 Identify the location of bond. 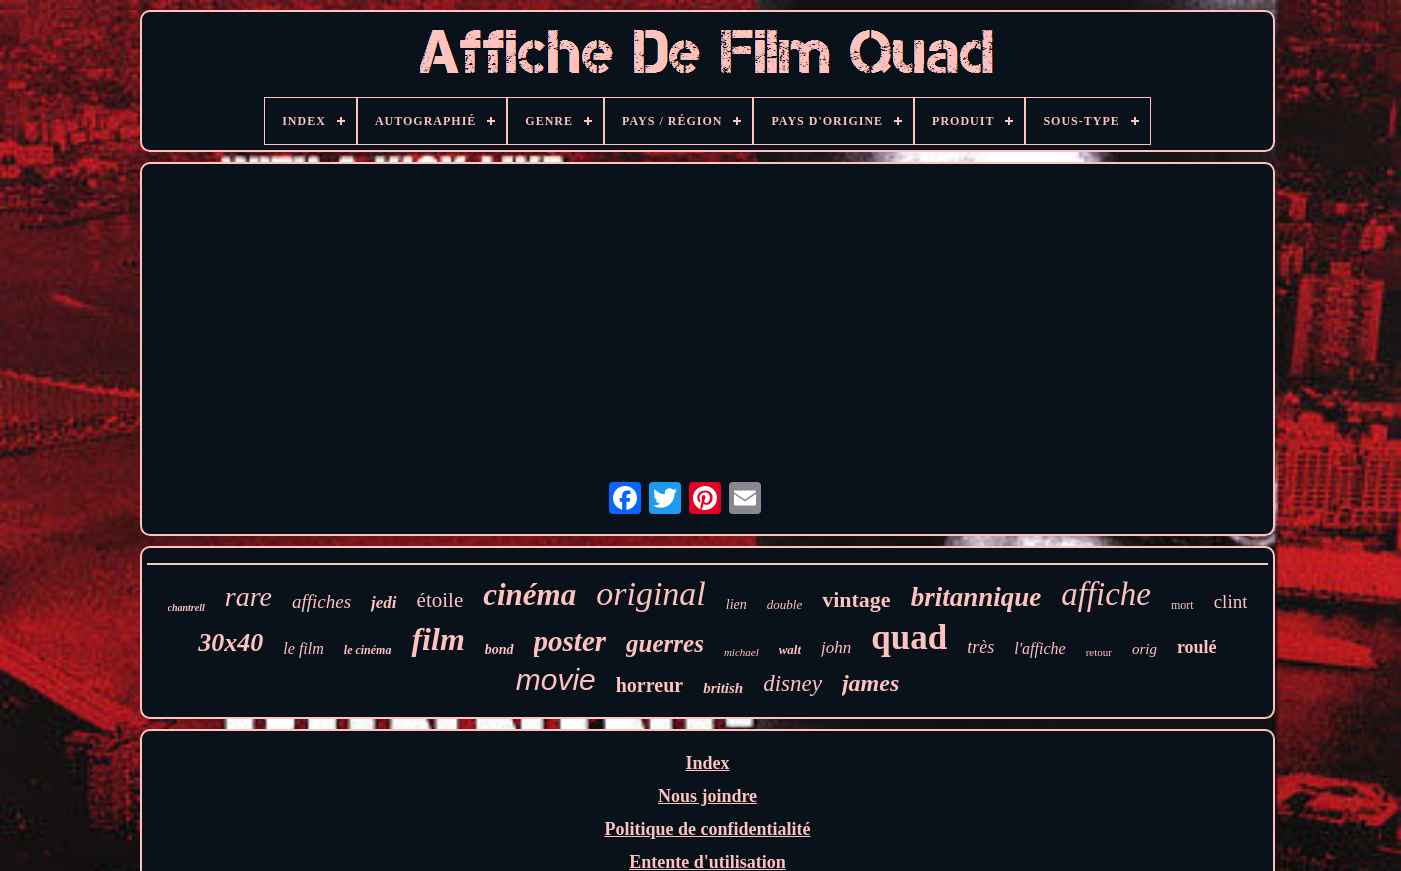
(499, 649).